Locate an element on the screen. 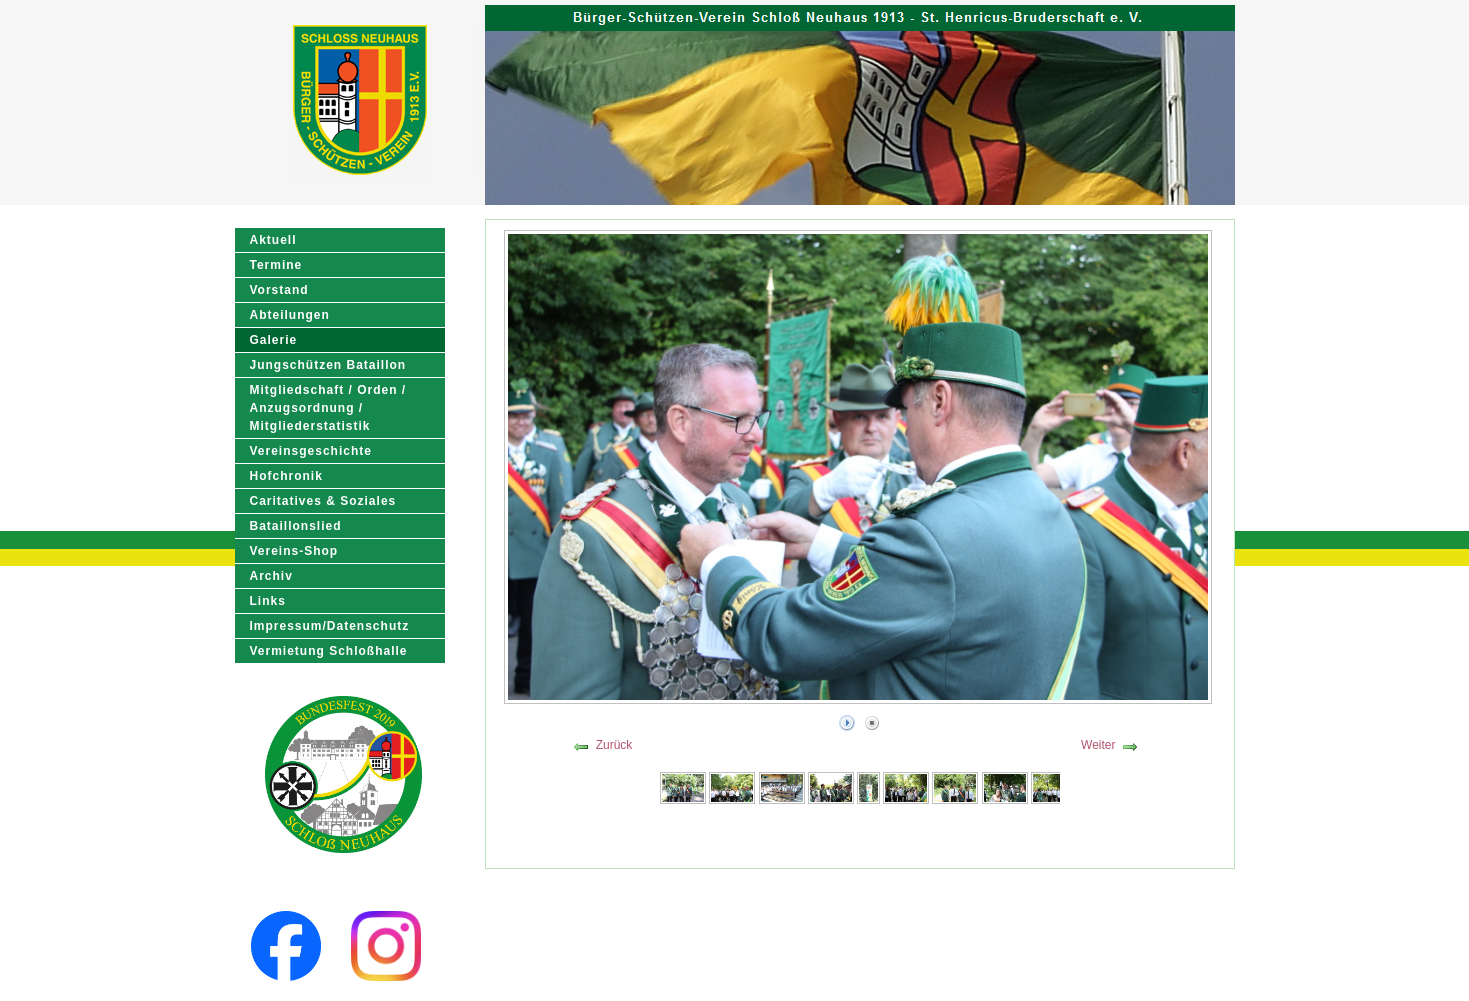 The height and width of the screenshot is (1001, 1469). Links is located at coordinates (268, 601).